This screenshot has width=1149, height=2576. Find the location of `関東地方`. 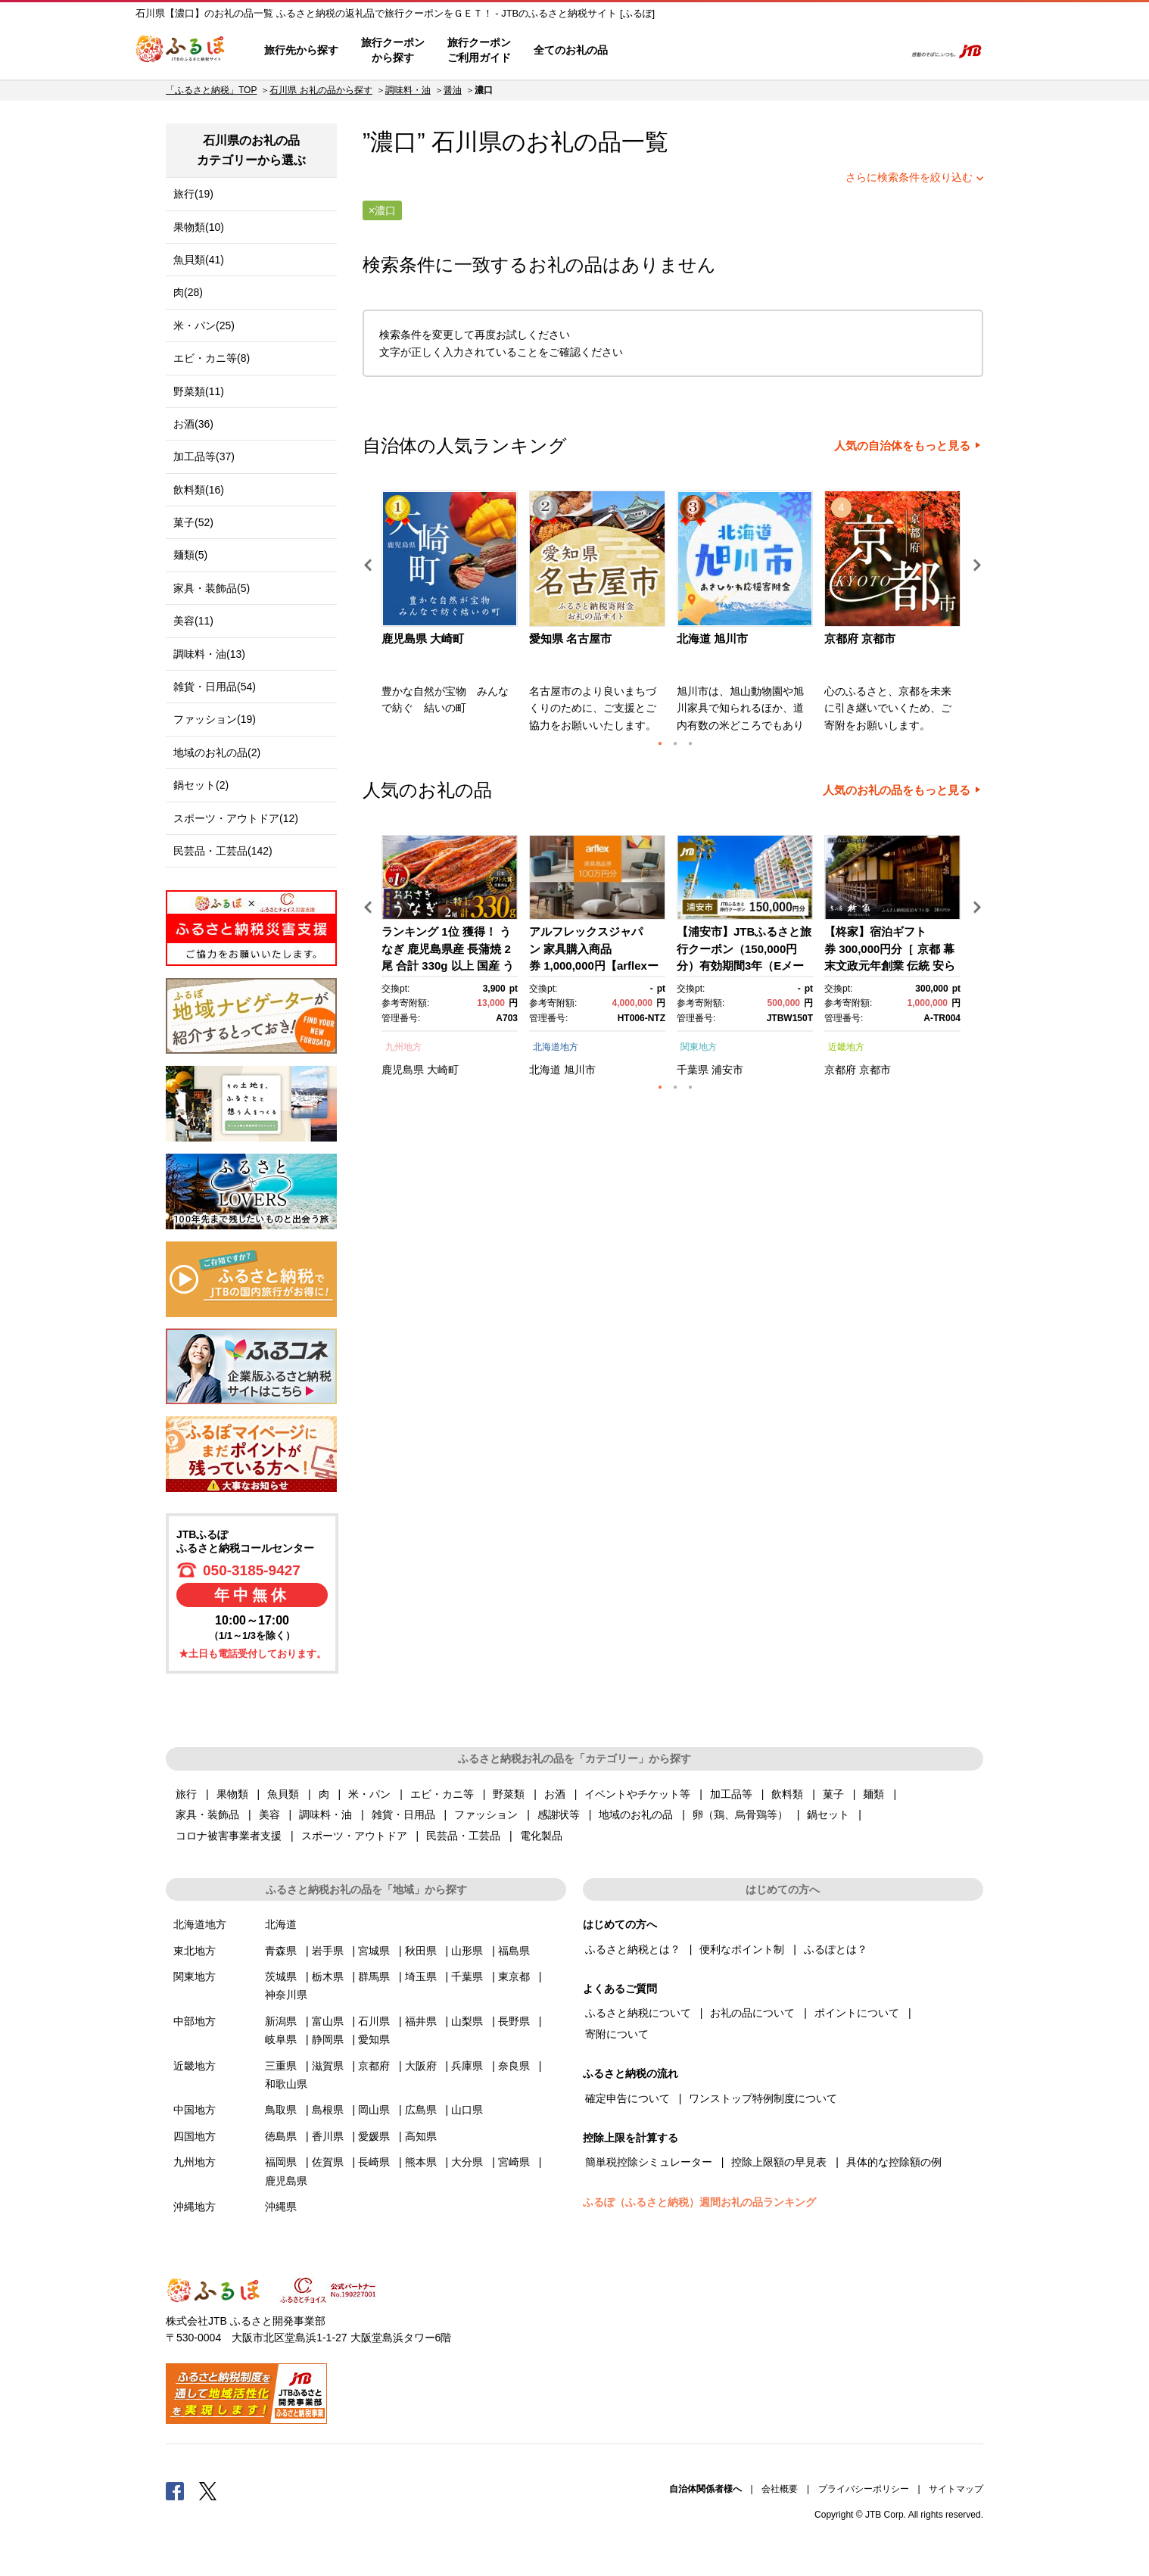

関東地方 is located at coordinates (698, 1047).